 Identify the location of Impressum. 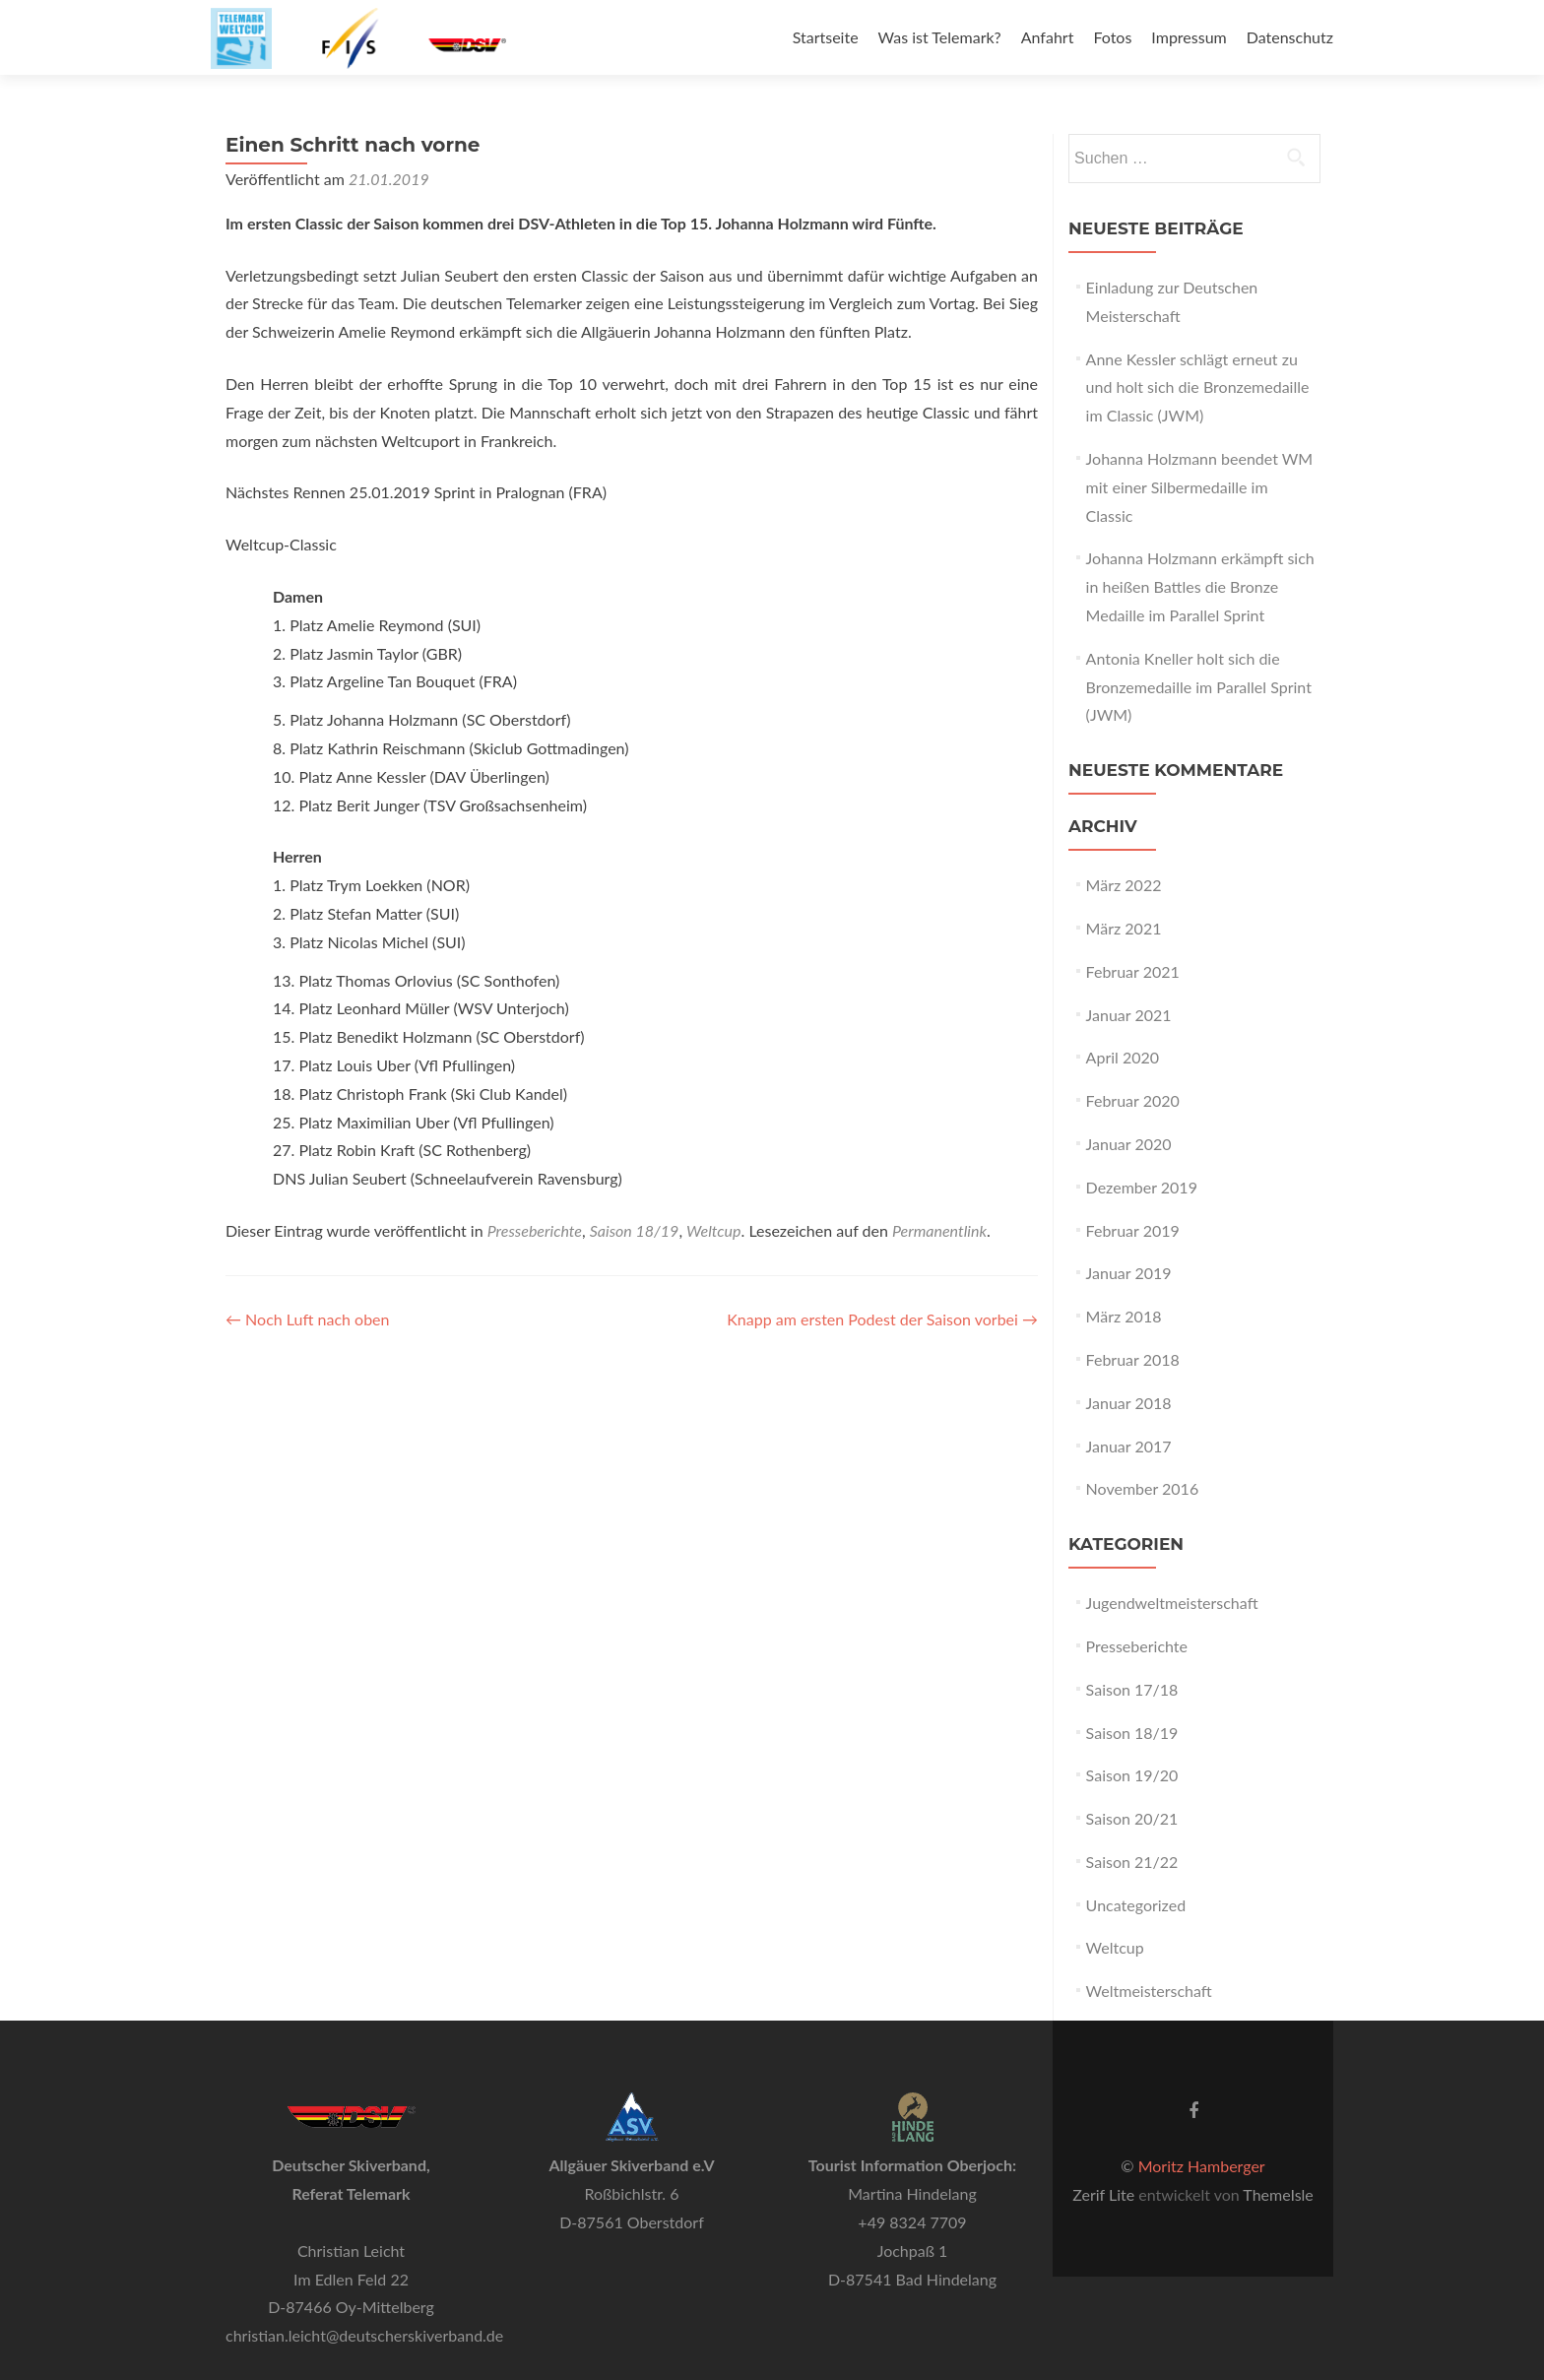
(1188, 37).